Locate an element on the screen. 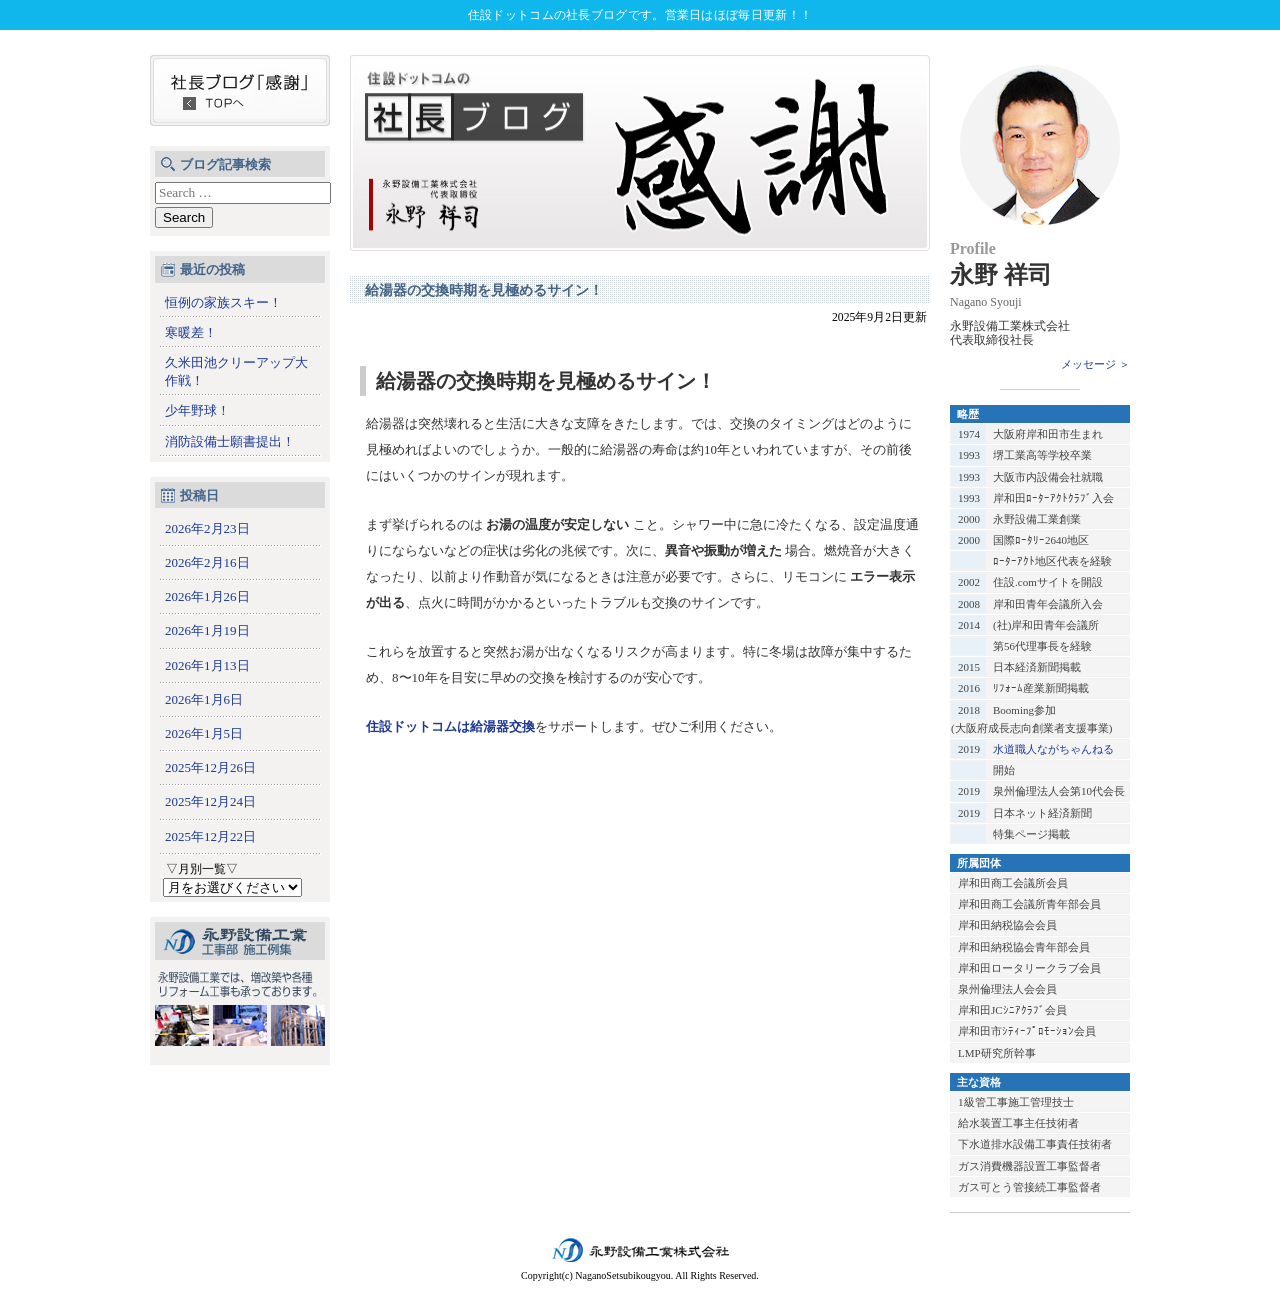  水道職人ながちゃんねる is located at coordinates (1053, 749).